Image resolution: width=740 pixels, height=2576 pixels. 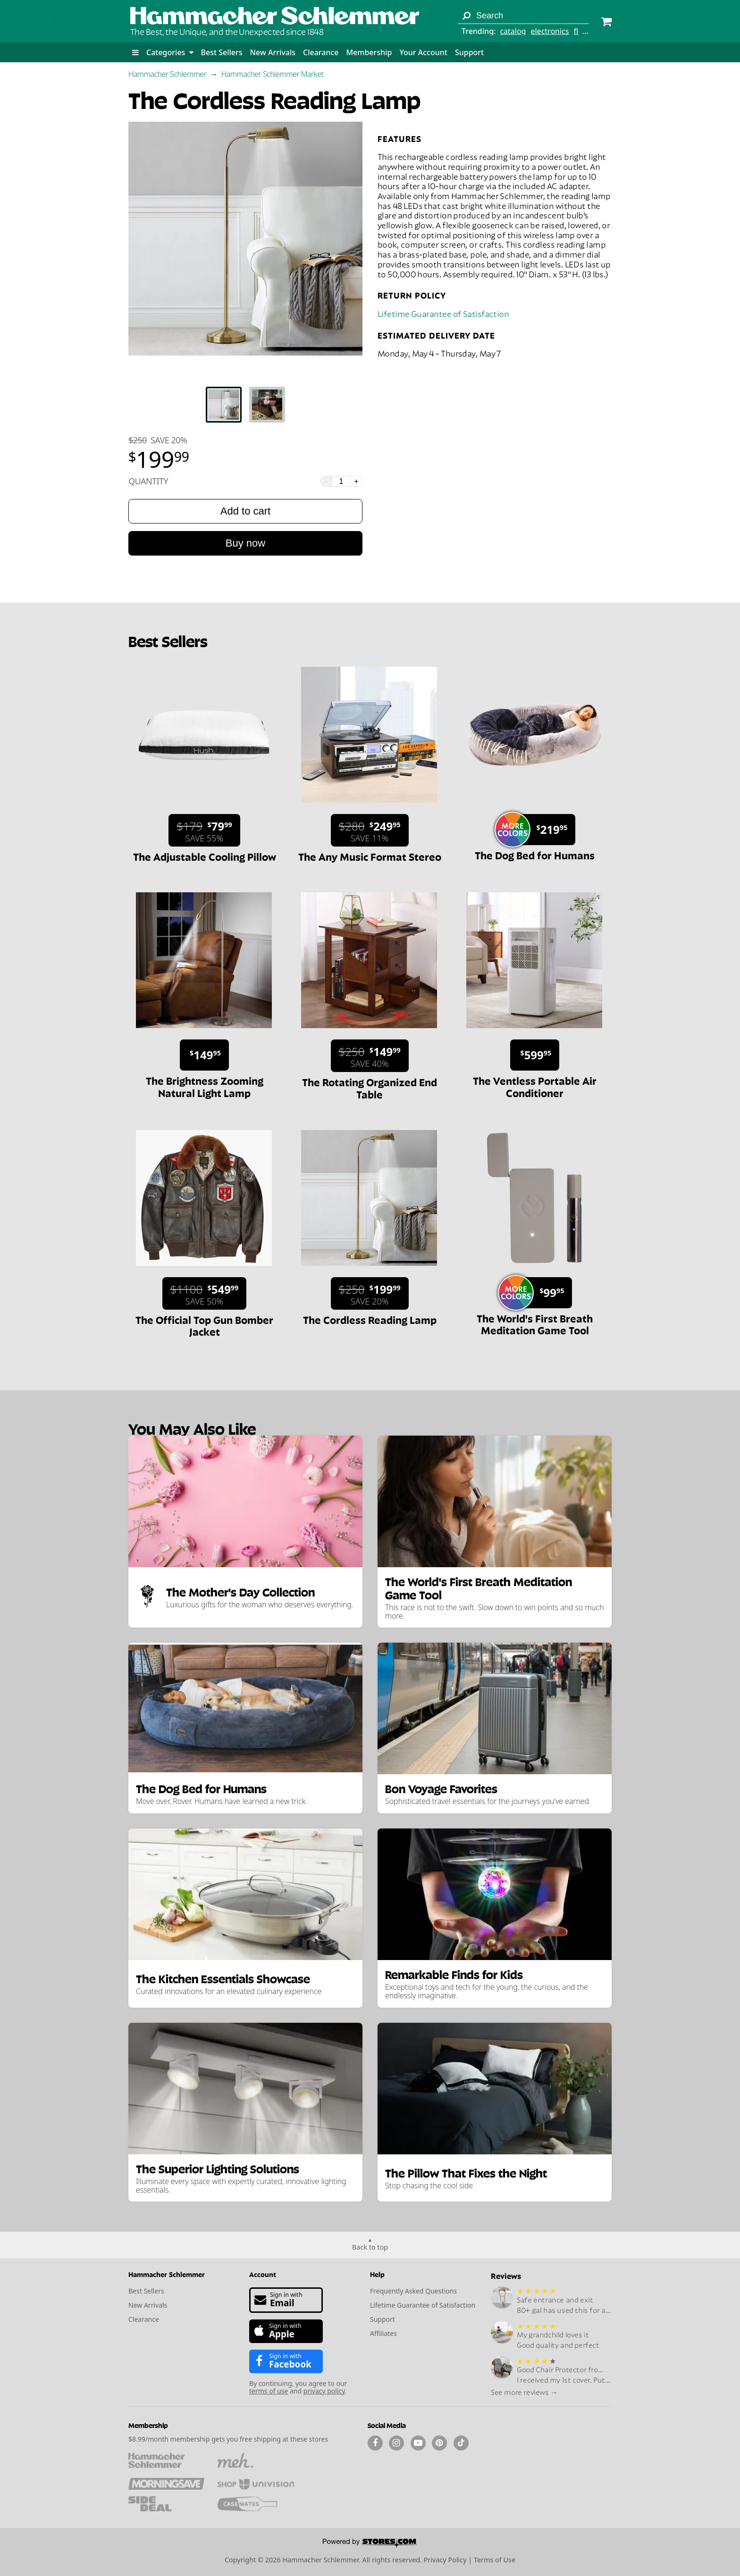 What do you see at coordinates (192, 1428) in the screenshot?
I see `You May Also Like` at bounding box center [192, 1428].